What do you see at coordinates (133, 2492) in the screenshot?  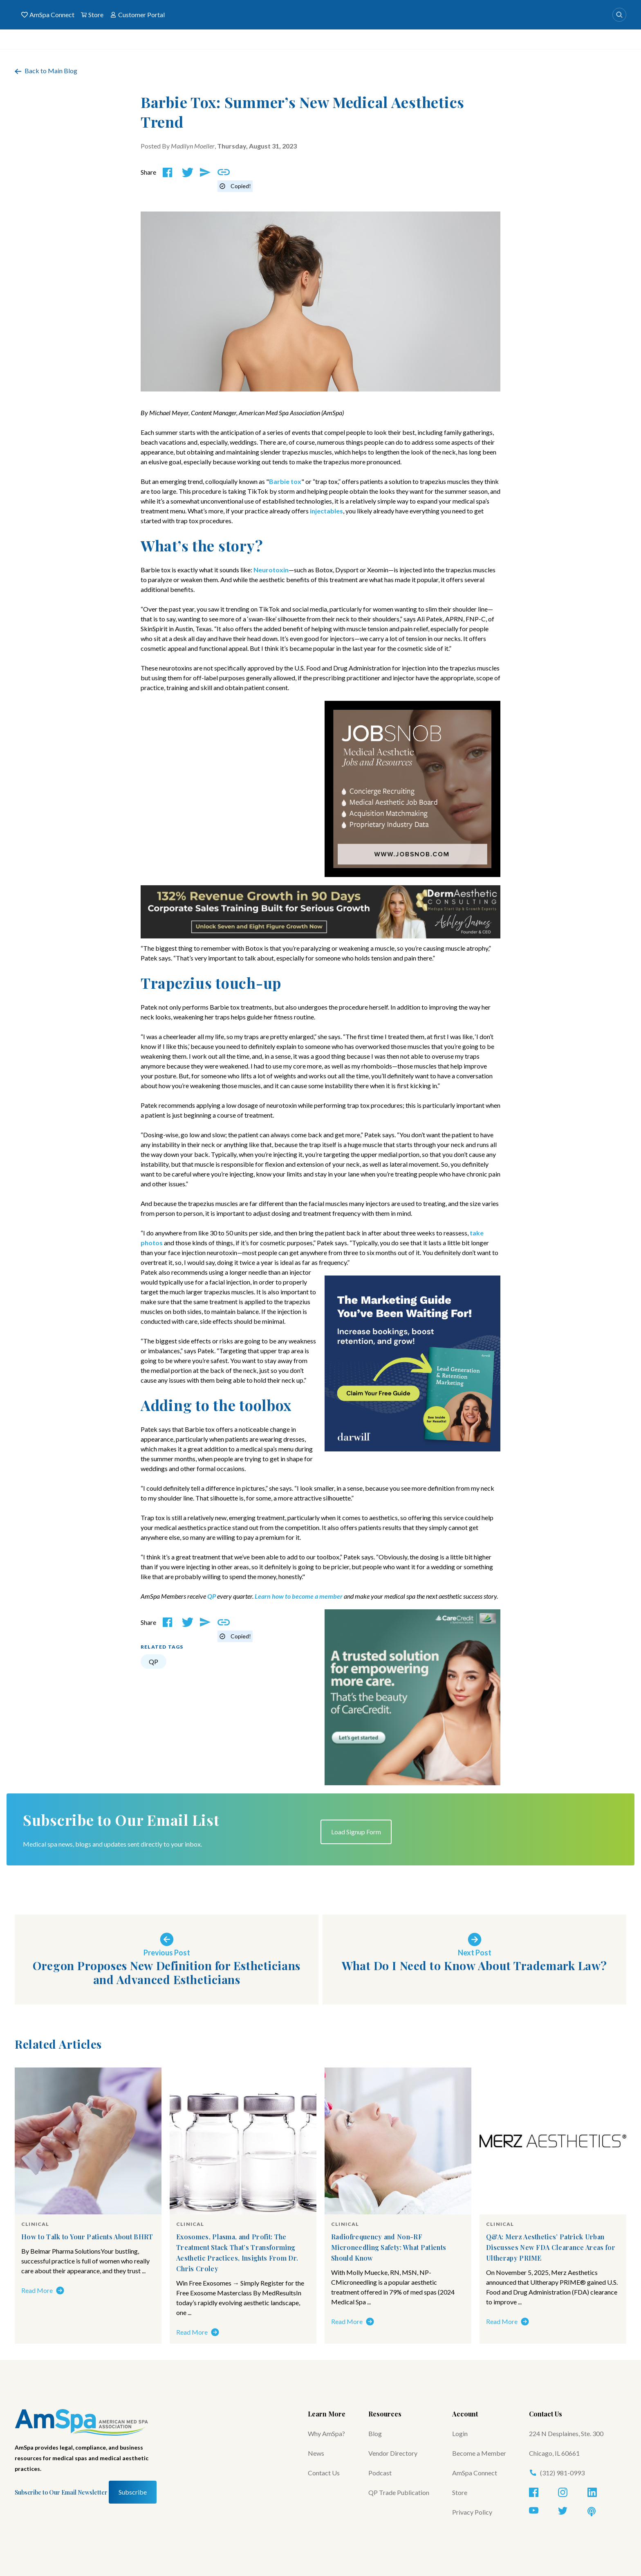 I see `Subscribe` at bounding box center [133, 2492].